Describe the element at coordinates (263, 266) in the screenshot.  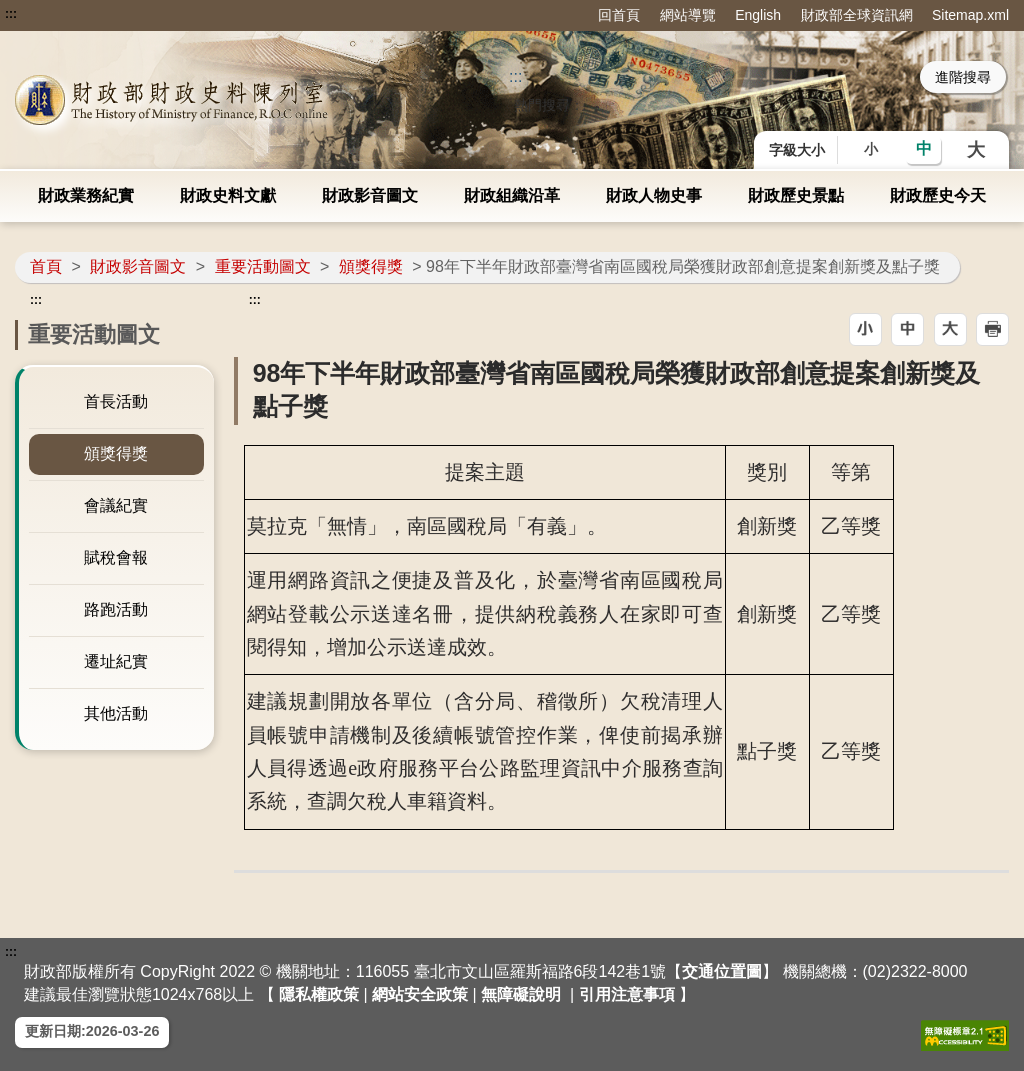
I see `重要活動圖文` at that location.